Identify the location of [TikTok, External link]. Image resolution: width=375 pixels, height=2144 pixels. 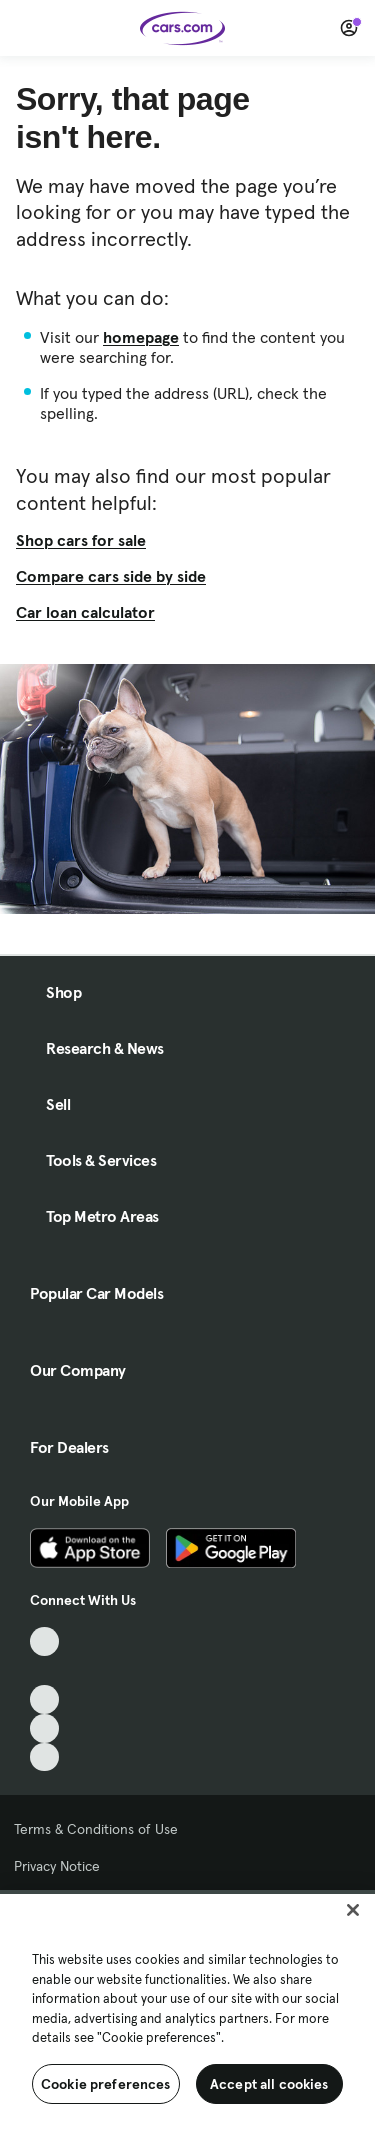
(44, 1641).